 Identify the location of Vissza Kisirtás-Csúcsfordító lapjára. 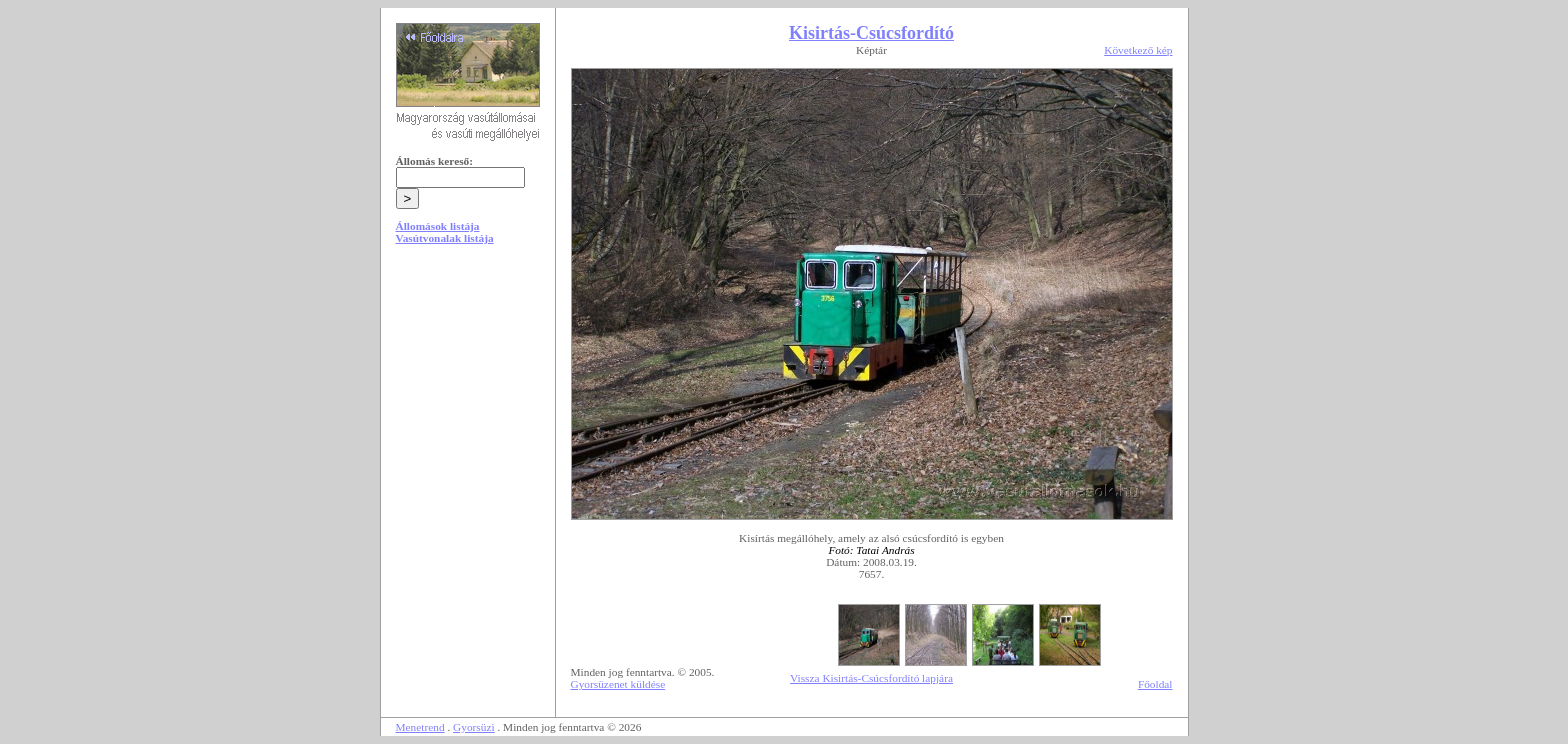
(871, 678).